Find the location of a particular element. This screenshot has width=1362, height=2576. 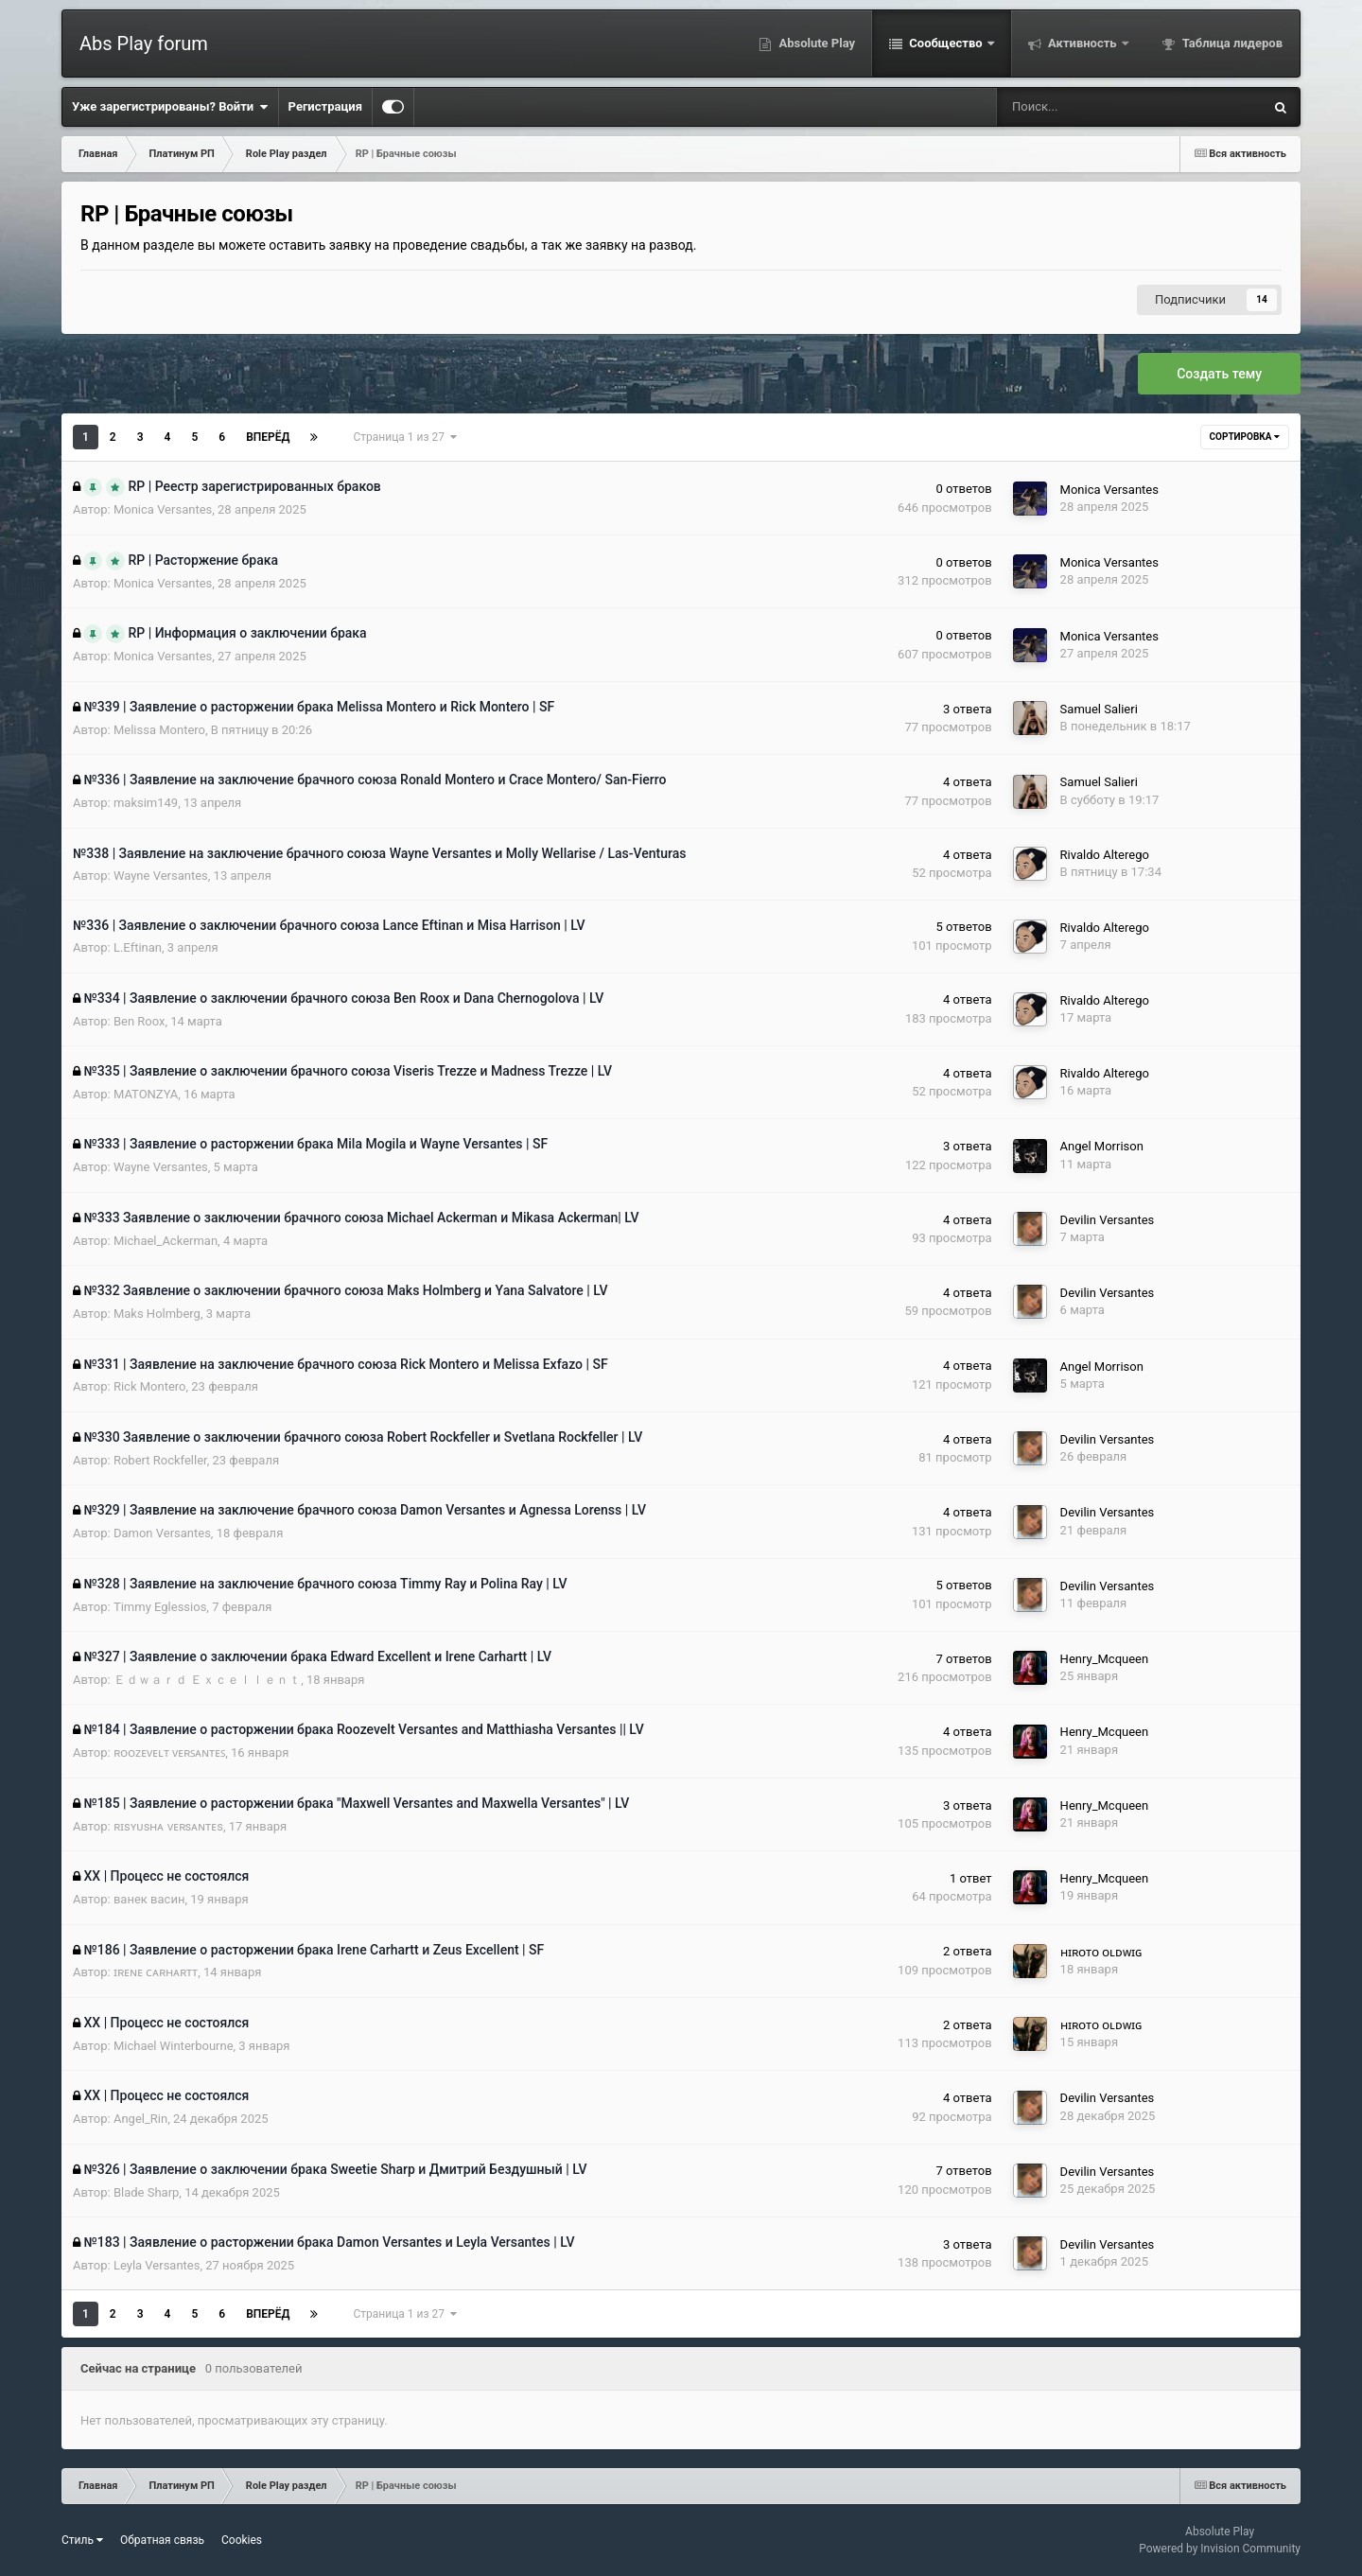

Devilin Versantes is located at coordinates (1107, 1220).